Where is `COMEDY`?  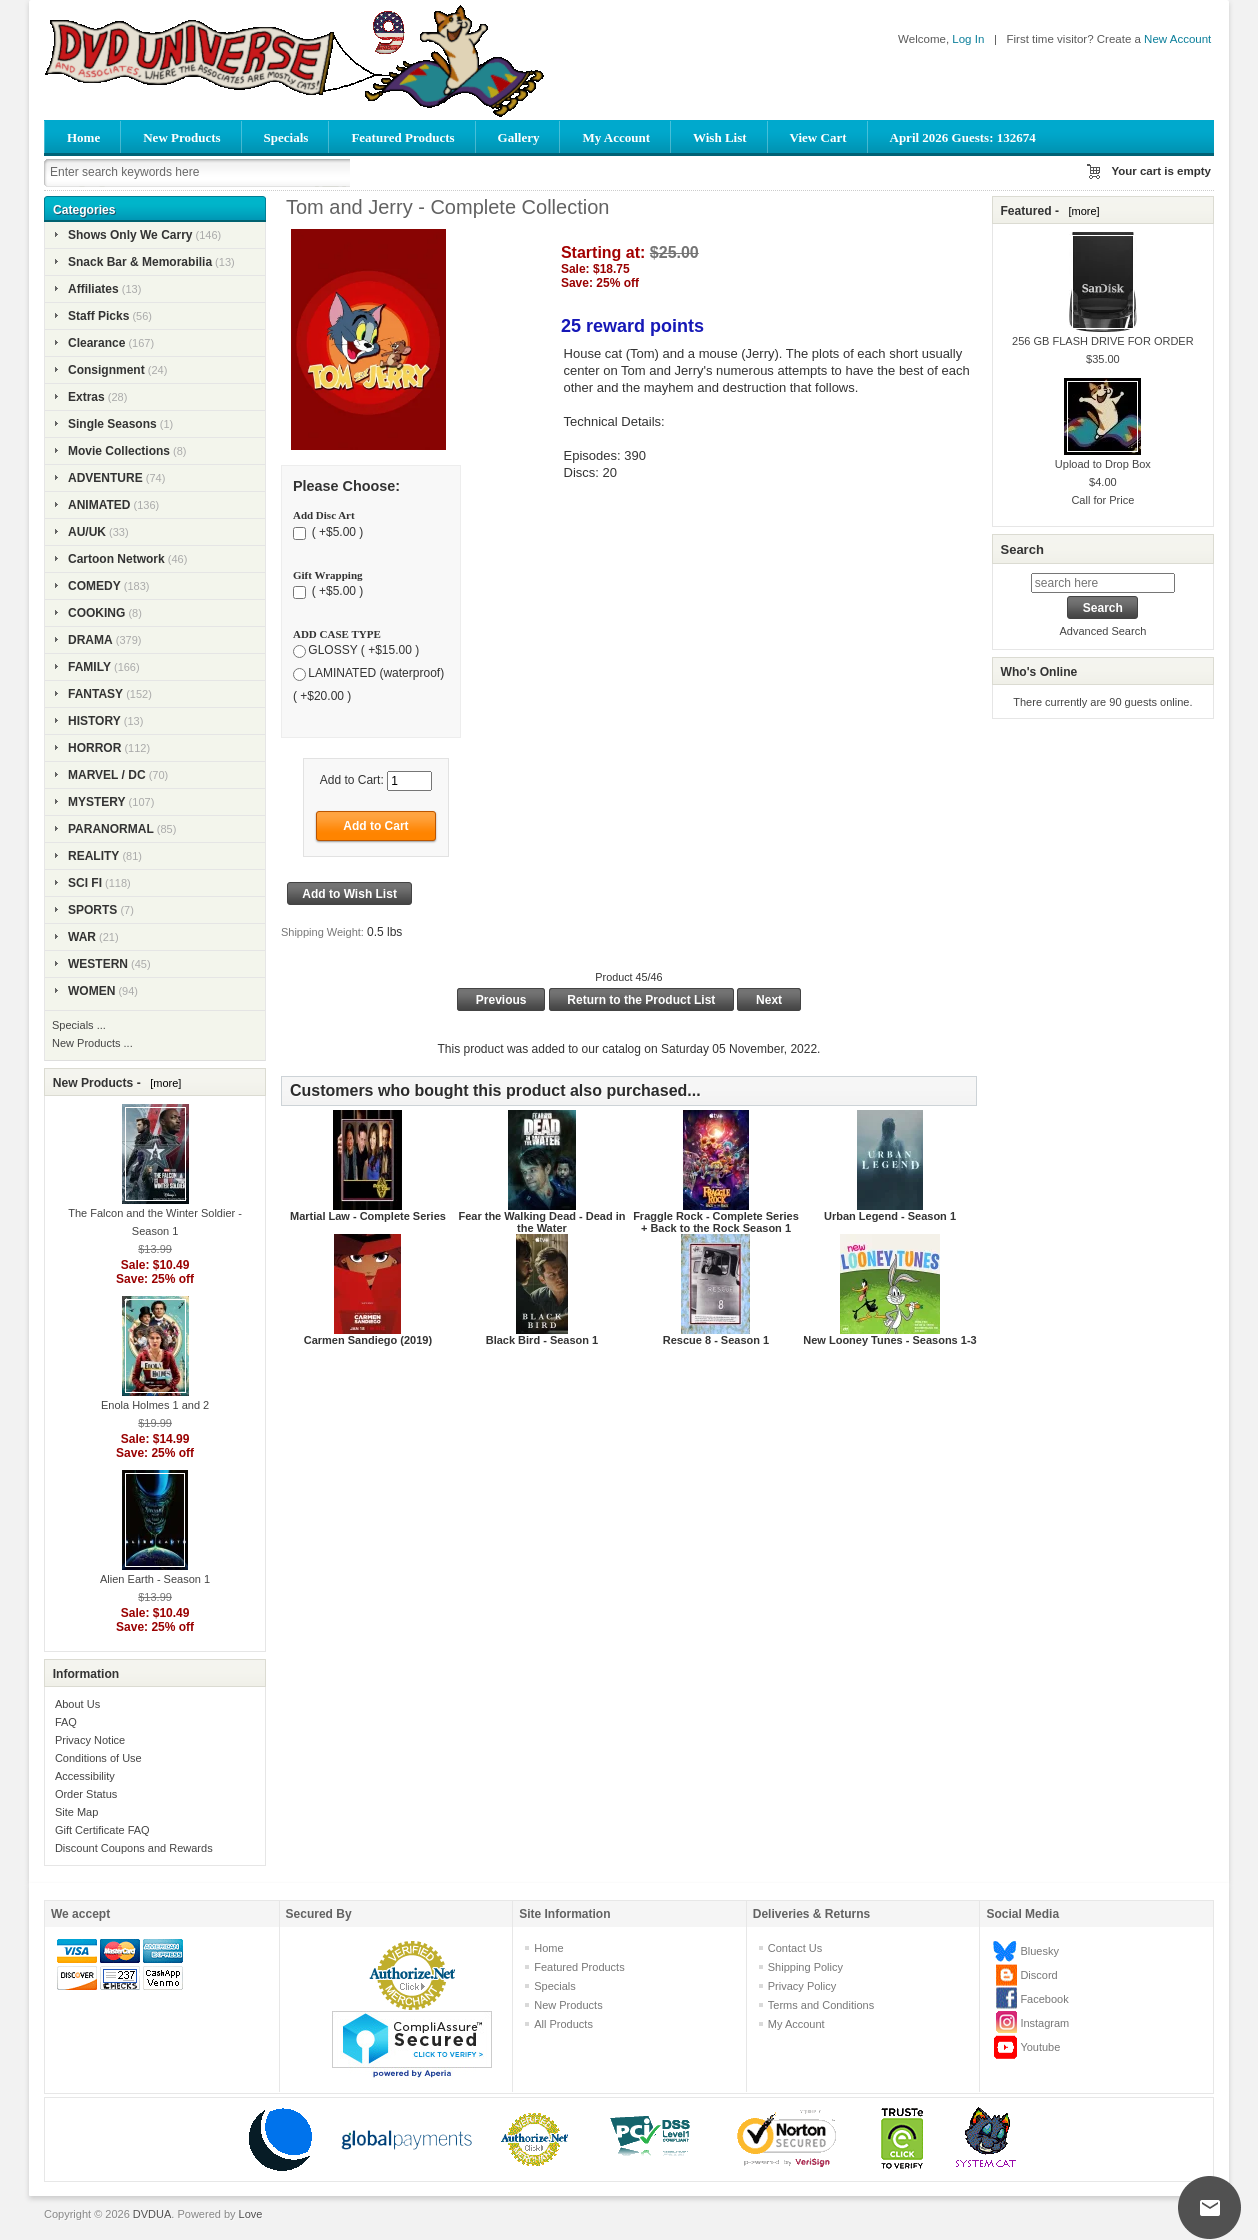
COMEDY is located at coordinates (94, 586).